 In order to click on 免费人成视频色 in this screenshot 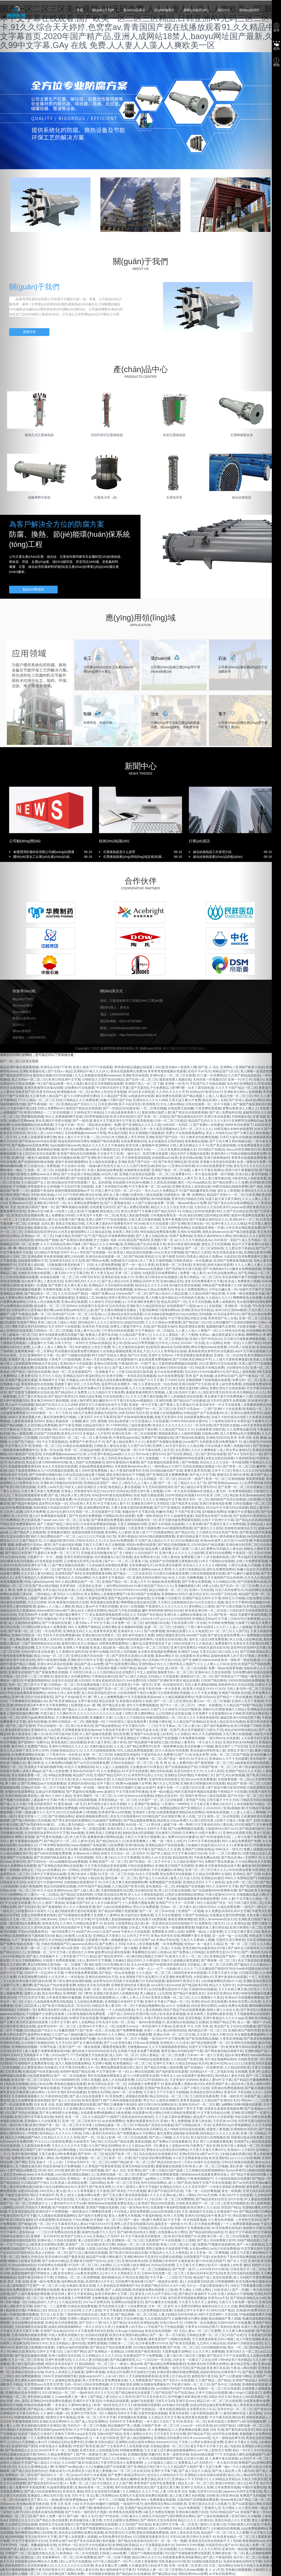, I will do `click(223, 1302)`.